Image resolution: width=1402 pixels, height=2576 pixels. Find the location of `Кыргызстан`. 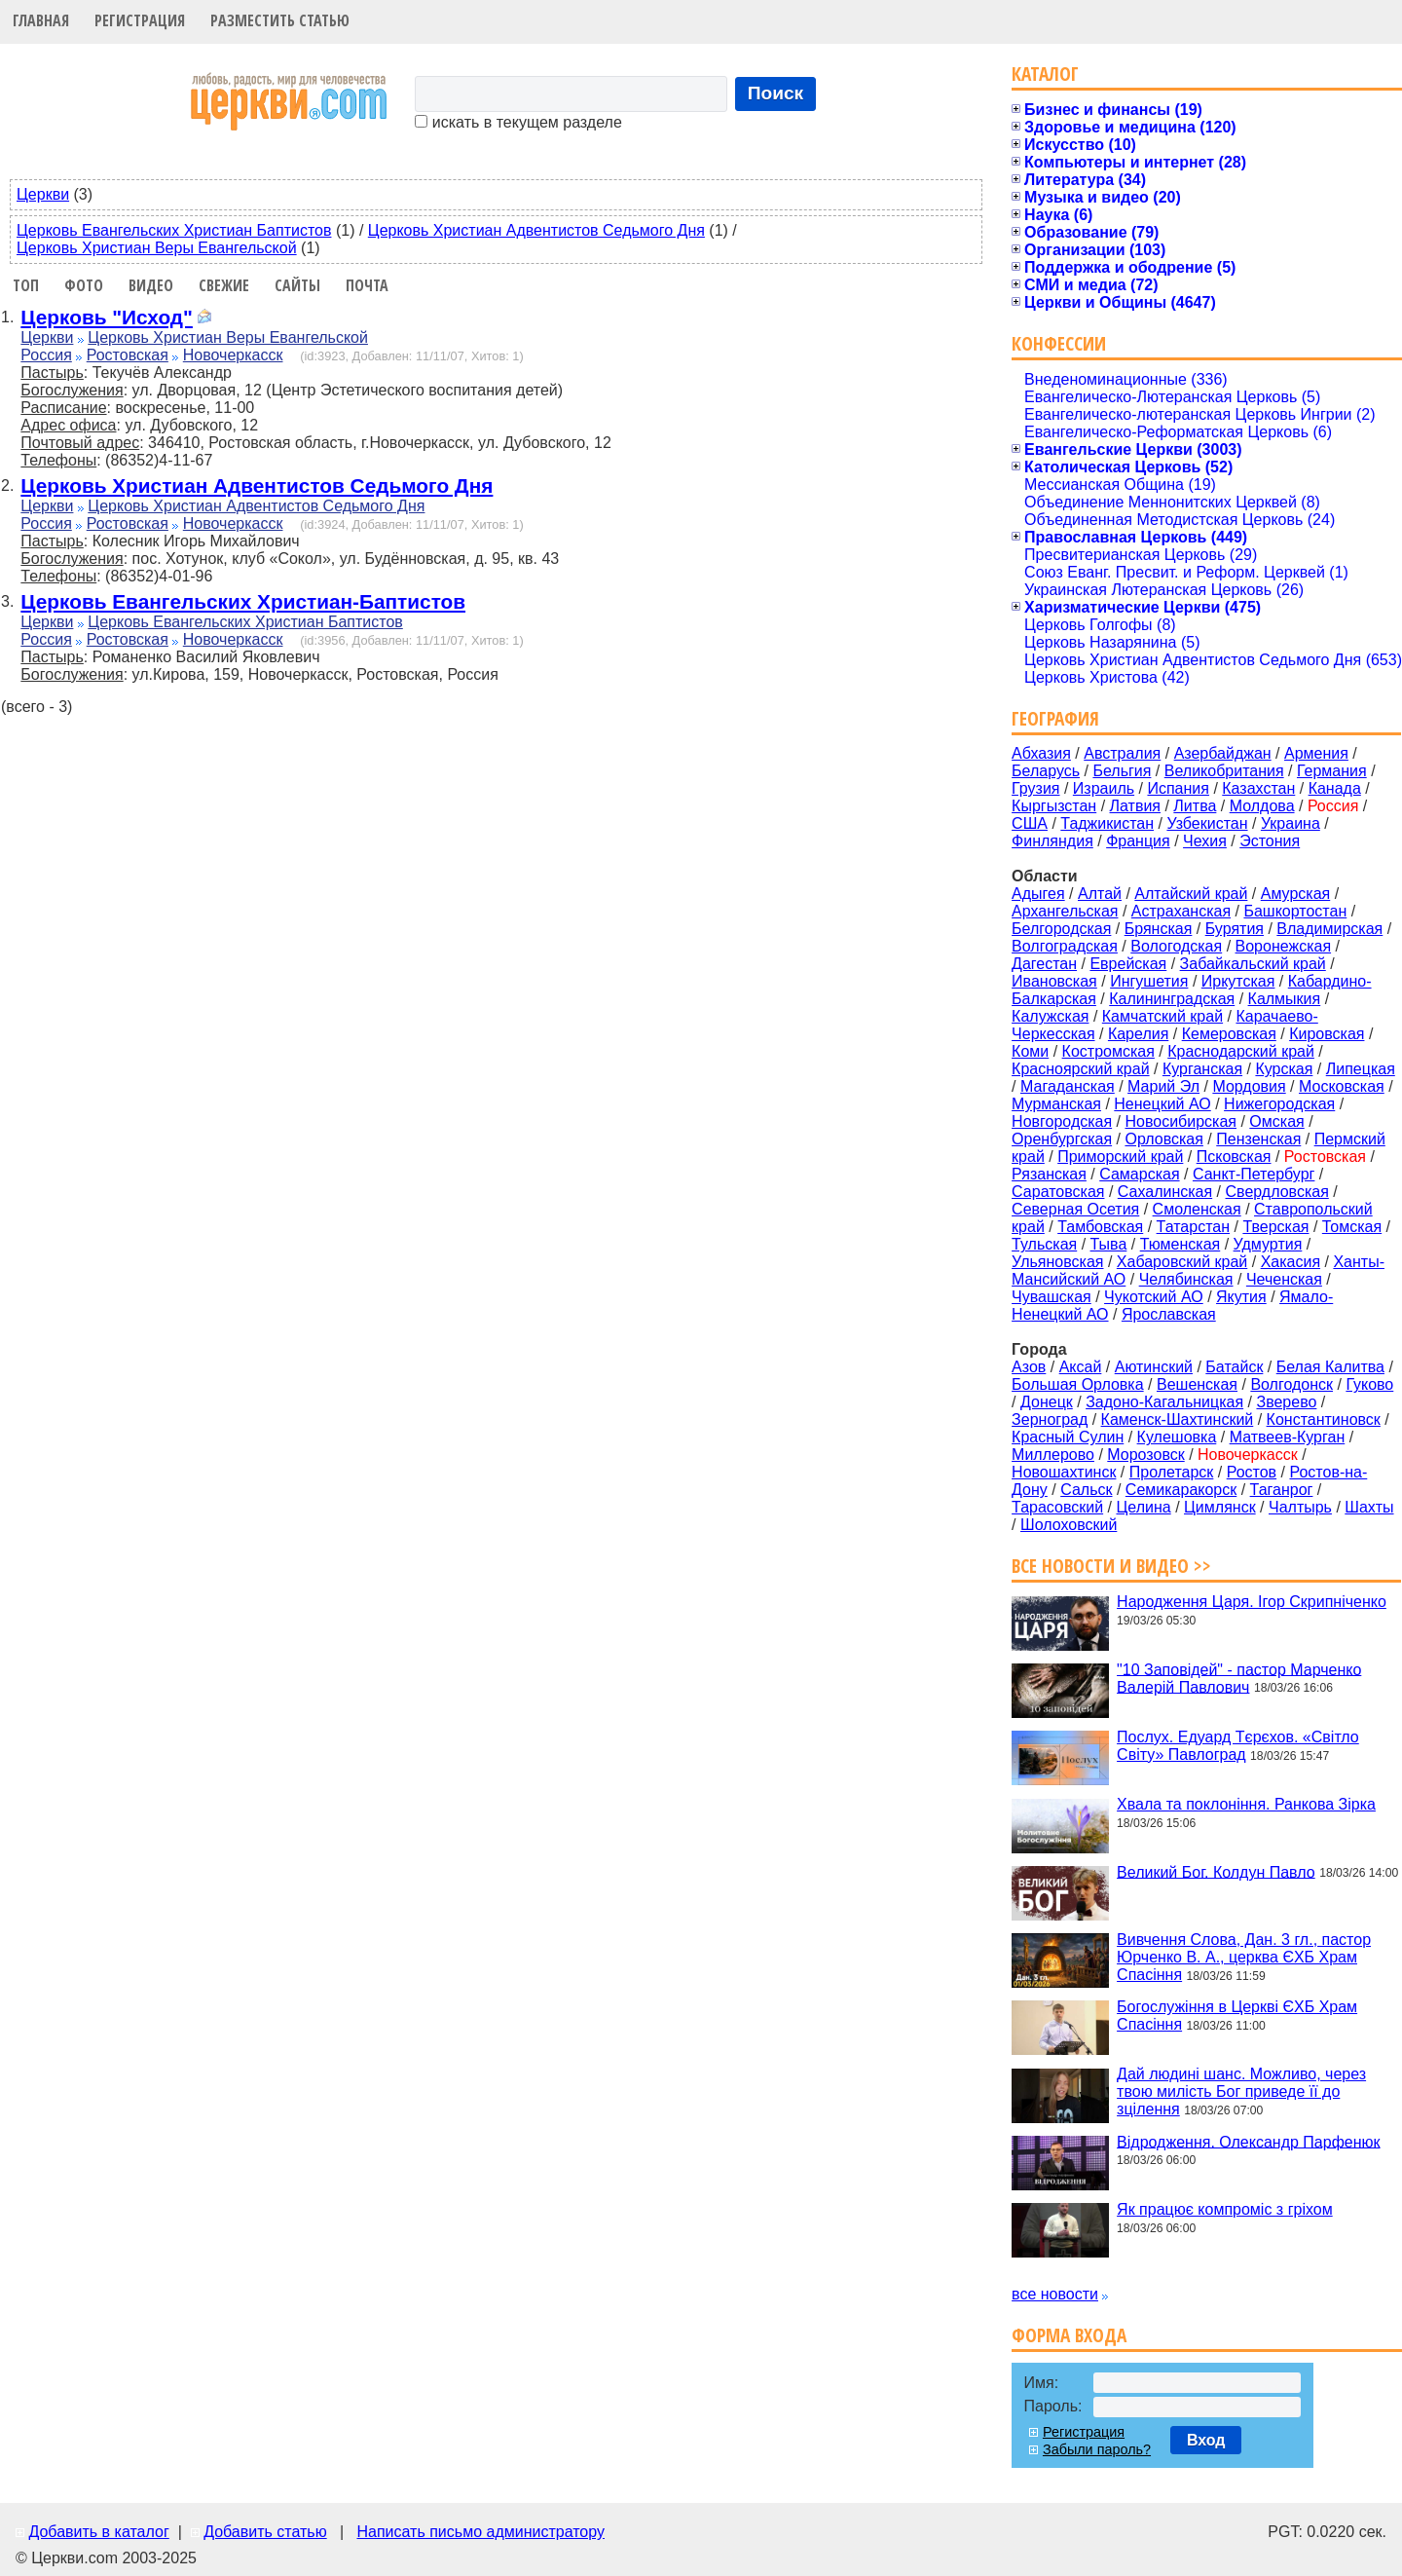

Кыргызстан is located at coordinates (1054, 806).